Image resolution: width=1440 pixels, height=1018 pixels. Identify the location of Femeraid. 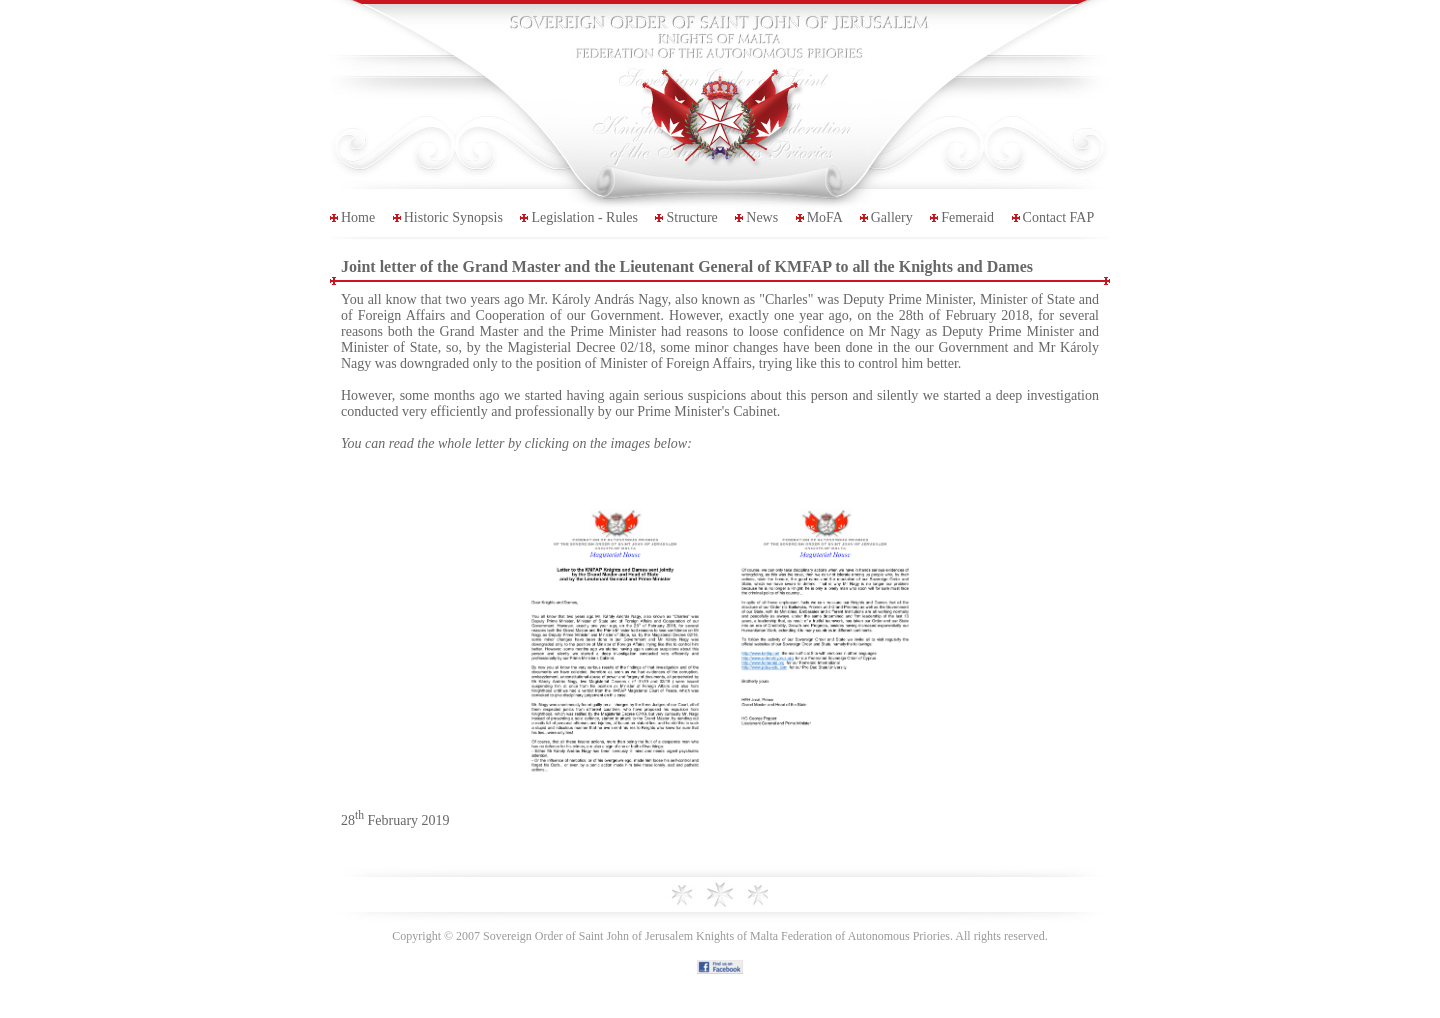
(967, 217).